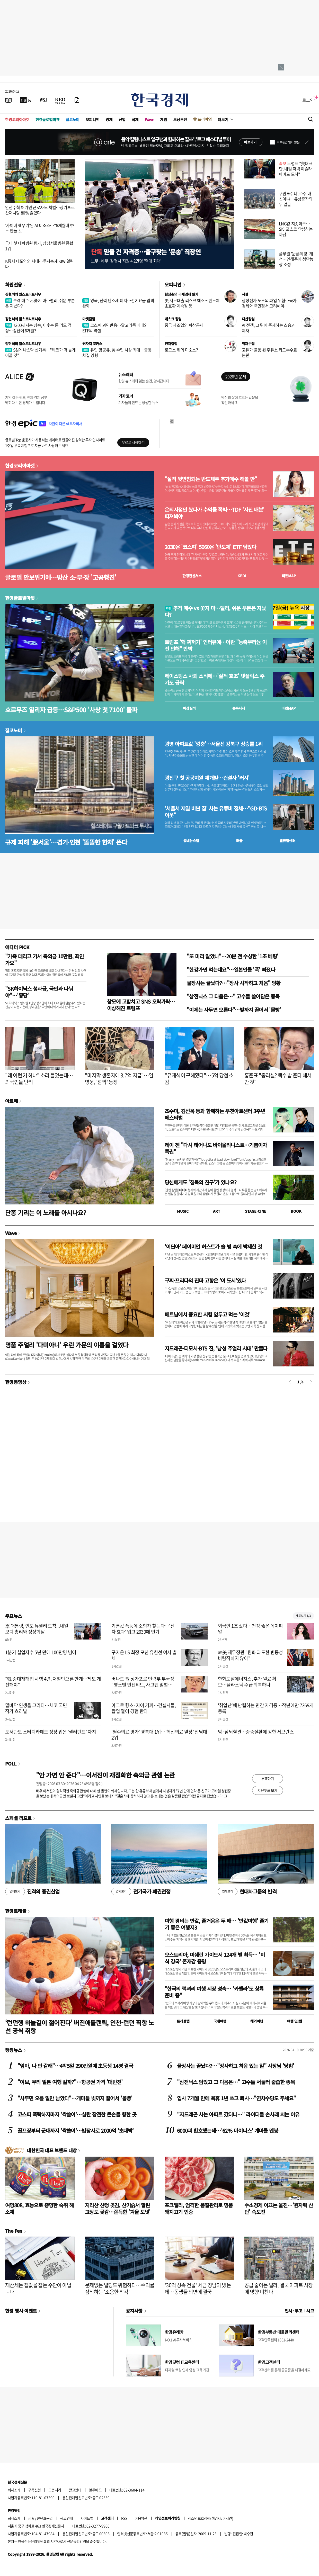  What do you see at coordinates (117, 2208) in the screenshot?
I see `지리산 산청 곶감, 산기슭서 말린 고당도 곶감…쫀득한 '겨울 도넛'` at bounding box center [117, 2208].